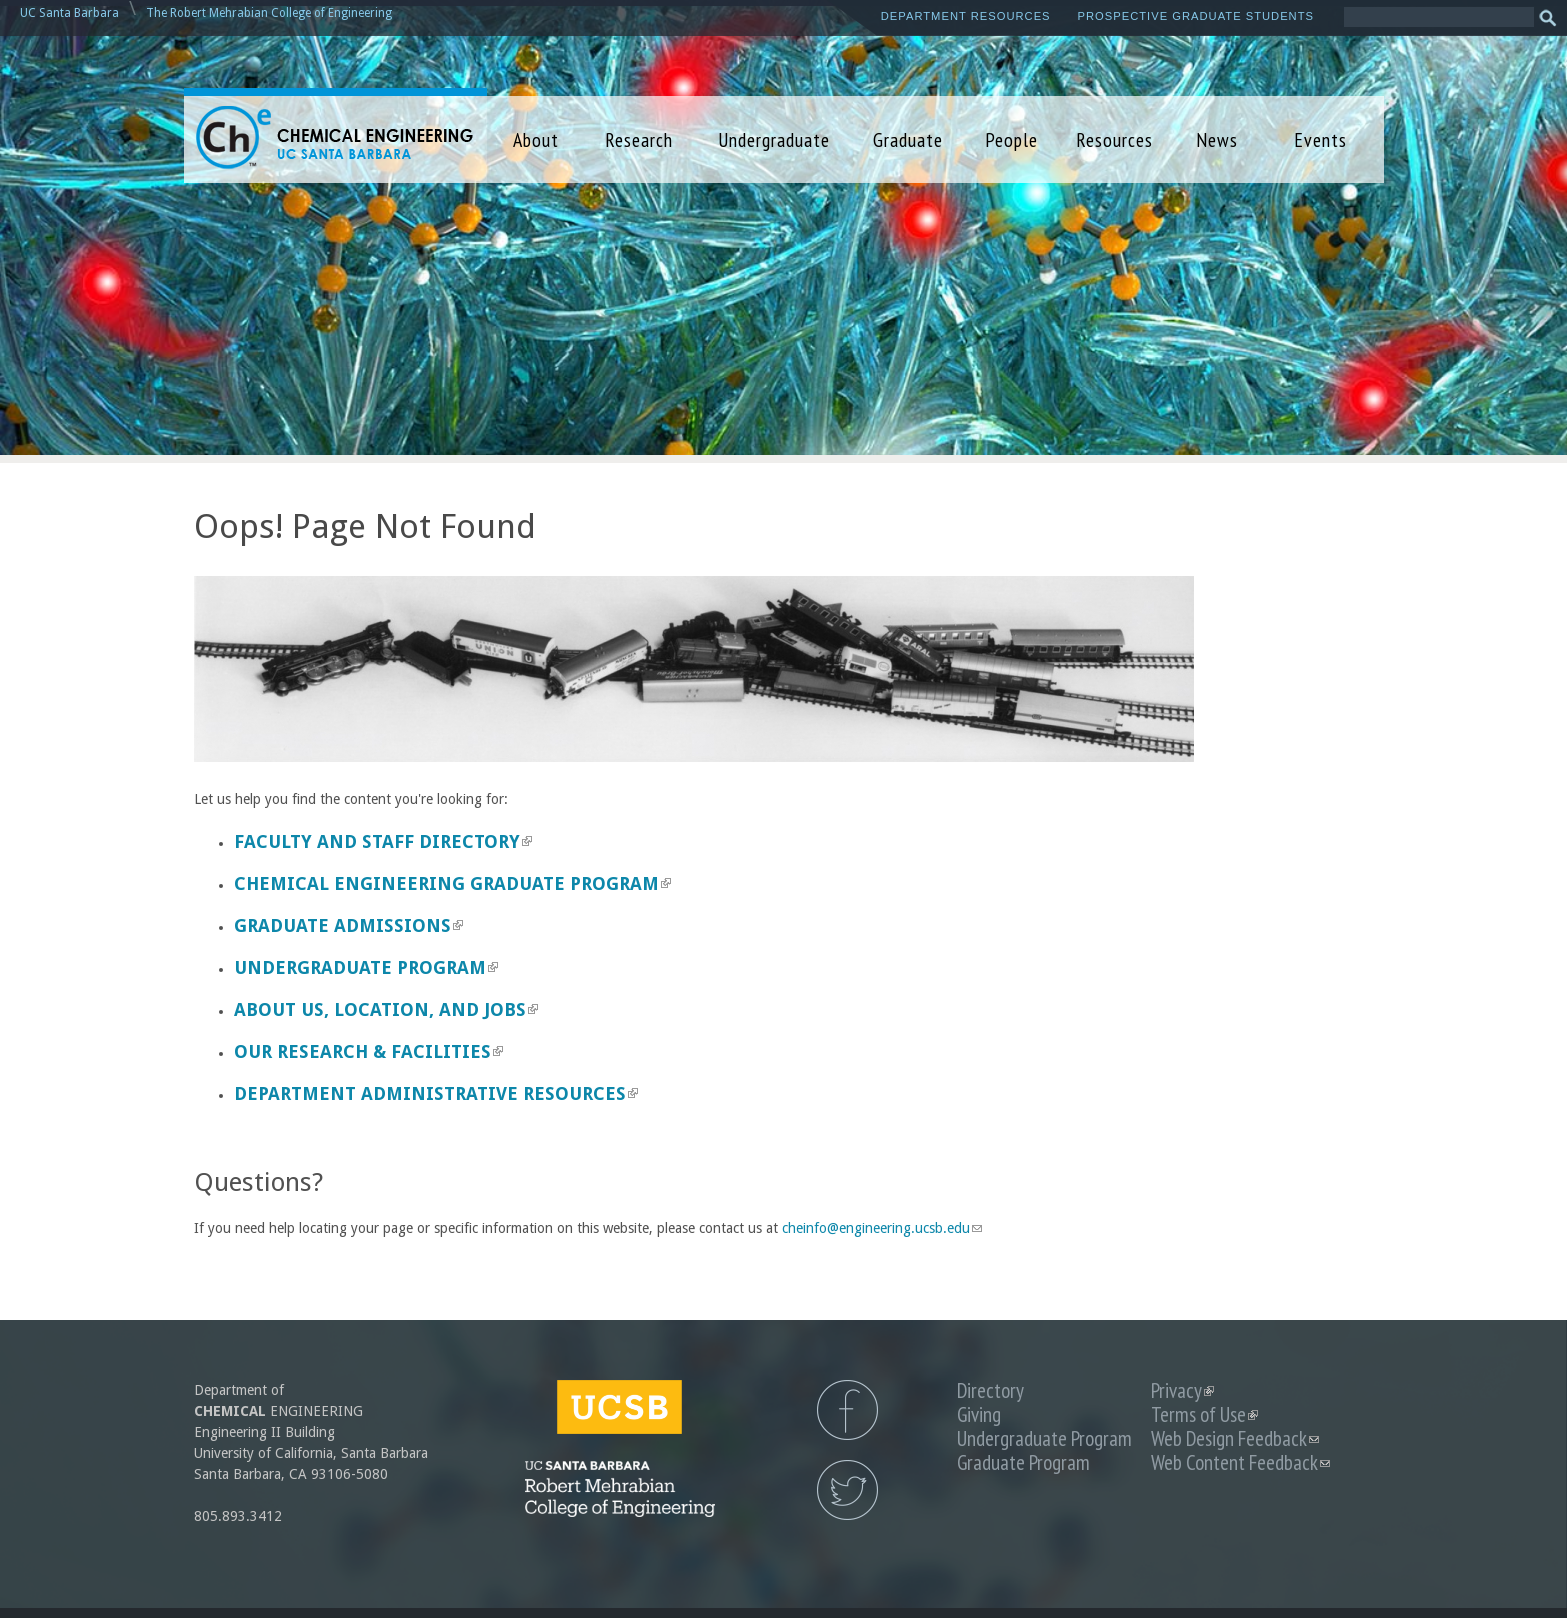 The image size is (1567, 1618). I want to click on People, so click(1011, 139).